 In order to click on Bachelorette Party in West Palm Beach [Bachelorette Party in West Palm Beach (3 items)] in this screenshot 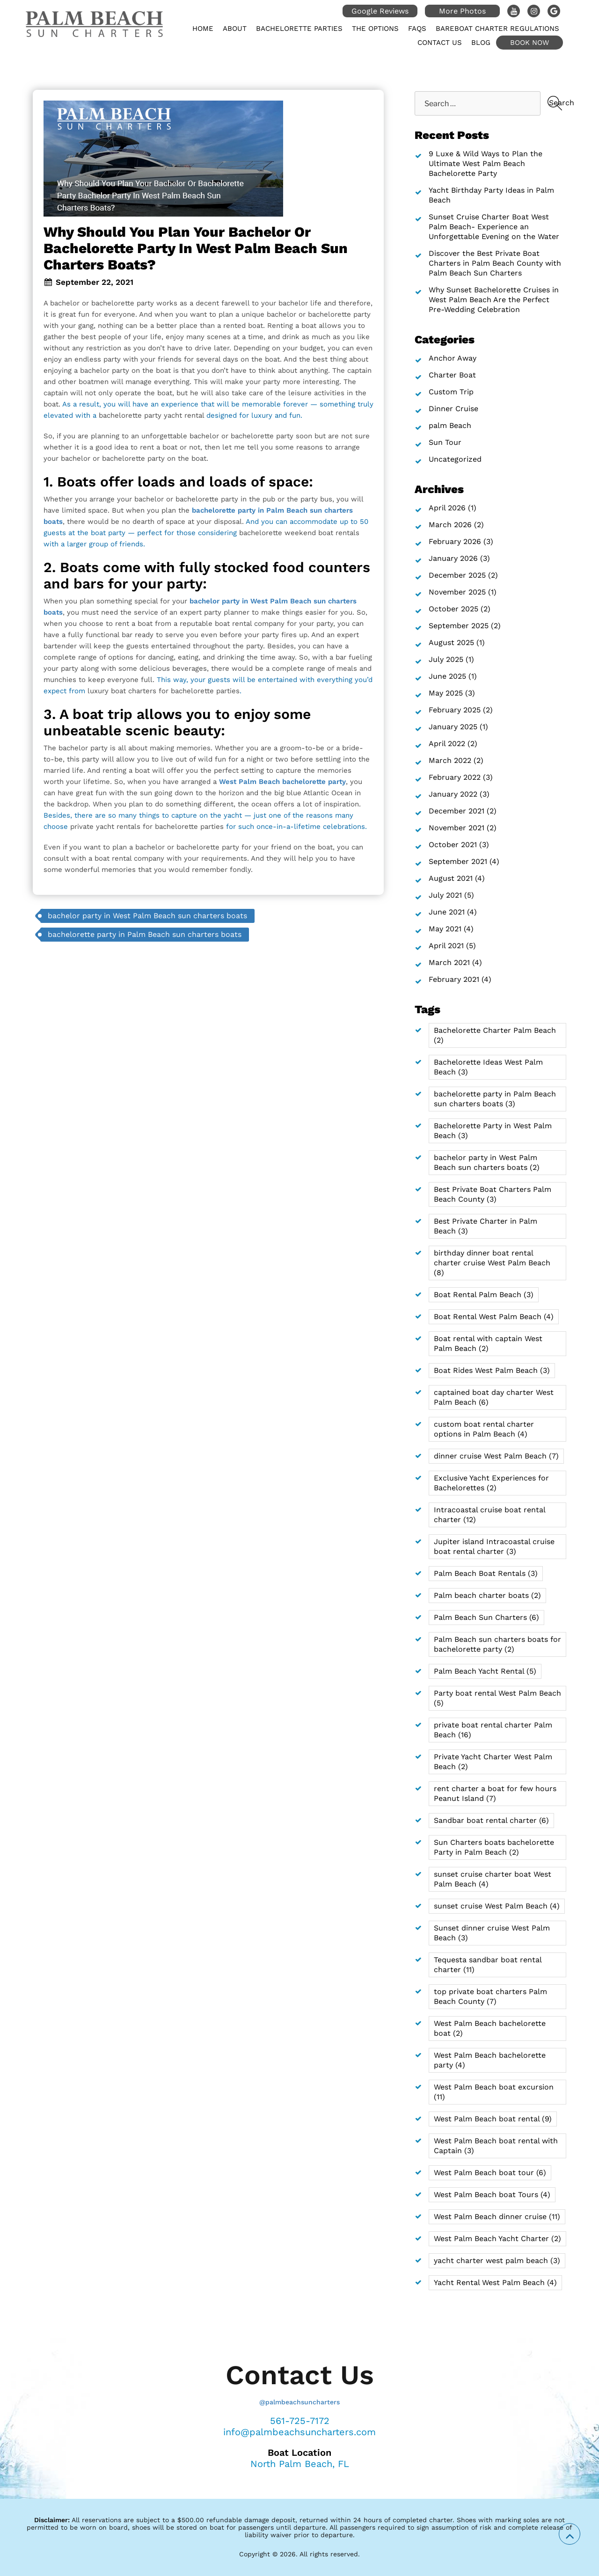, I will do `click(493, 1130)`.